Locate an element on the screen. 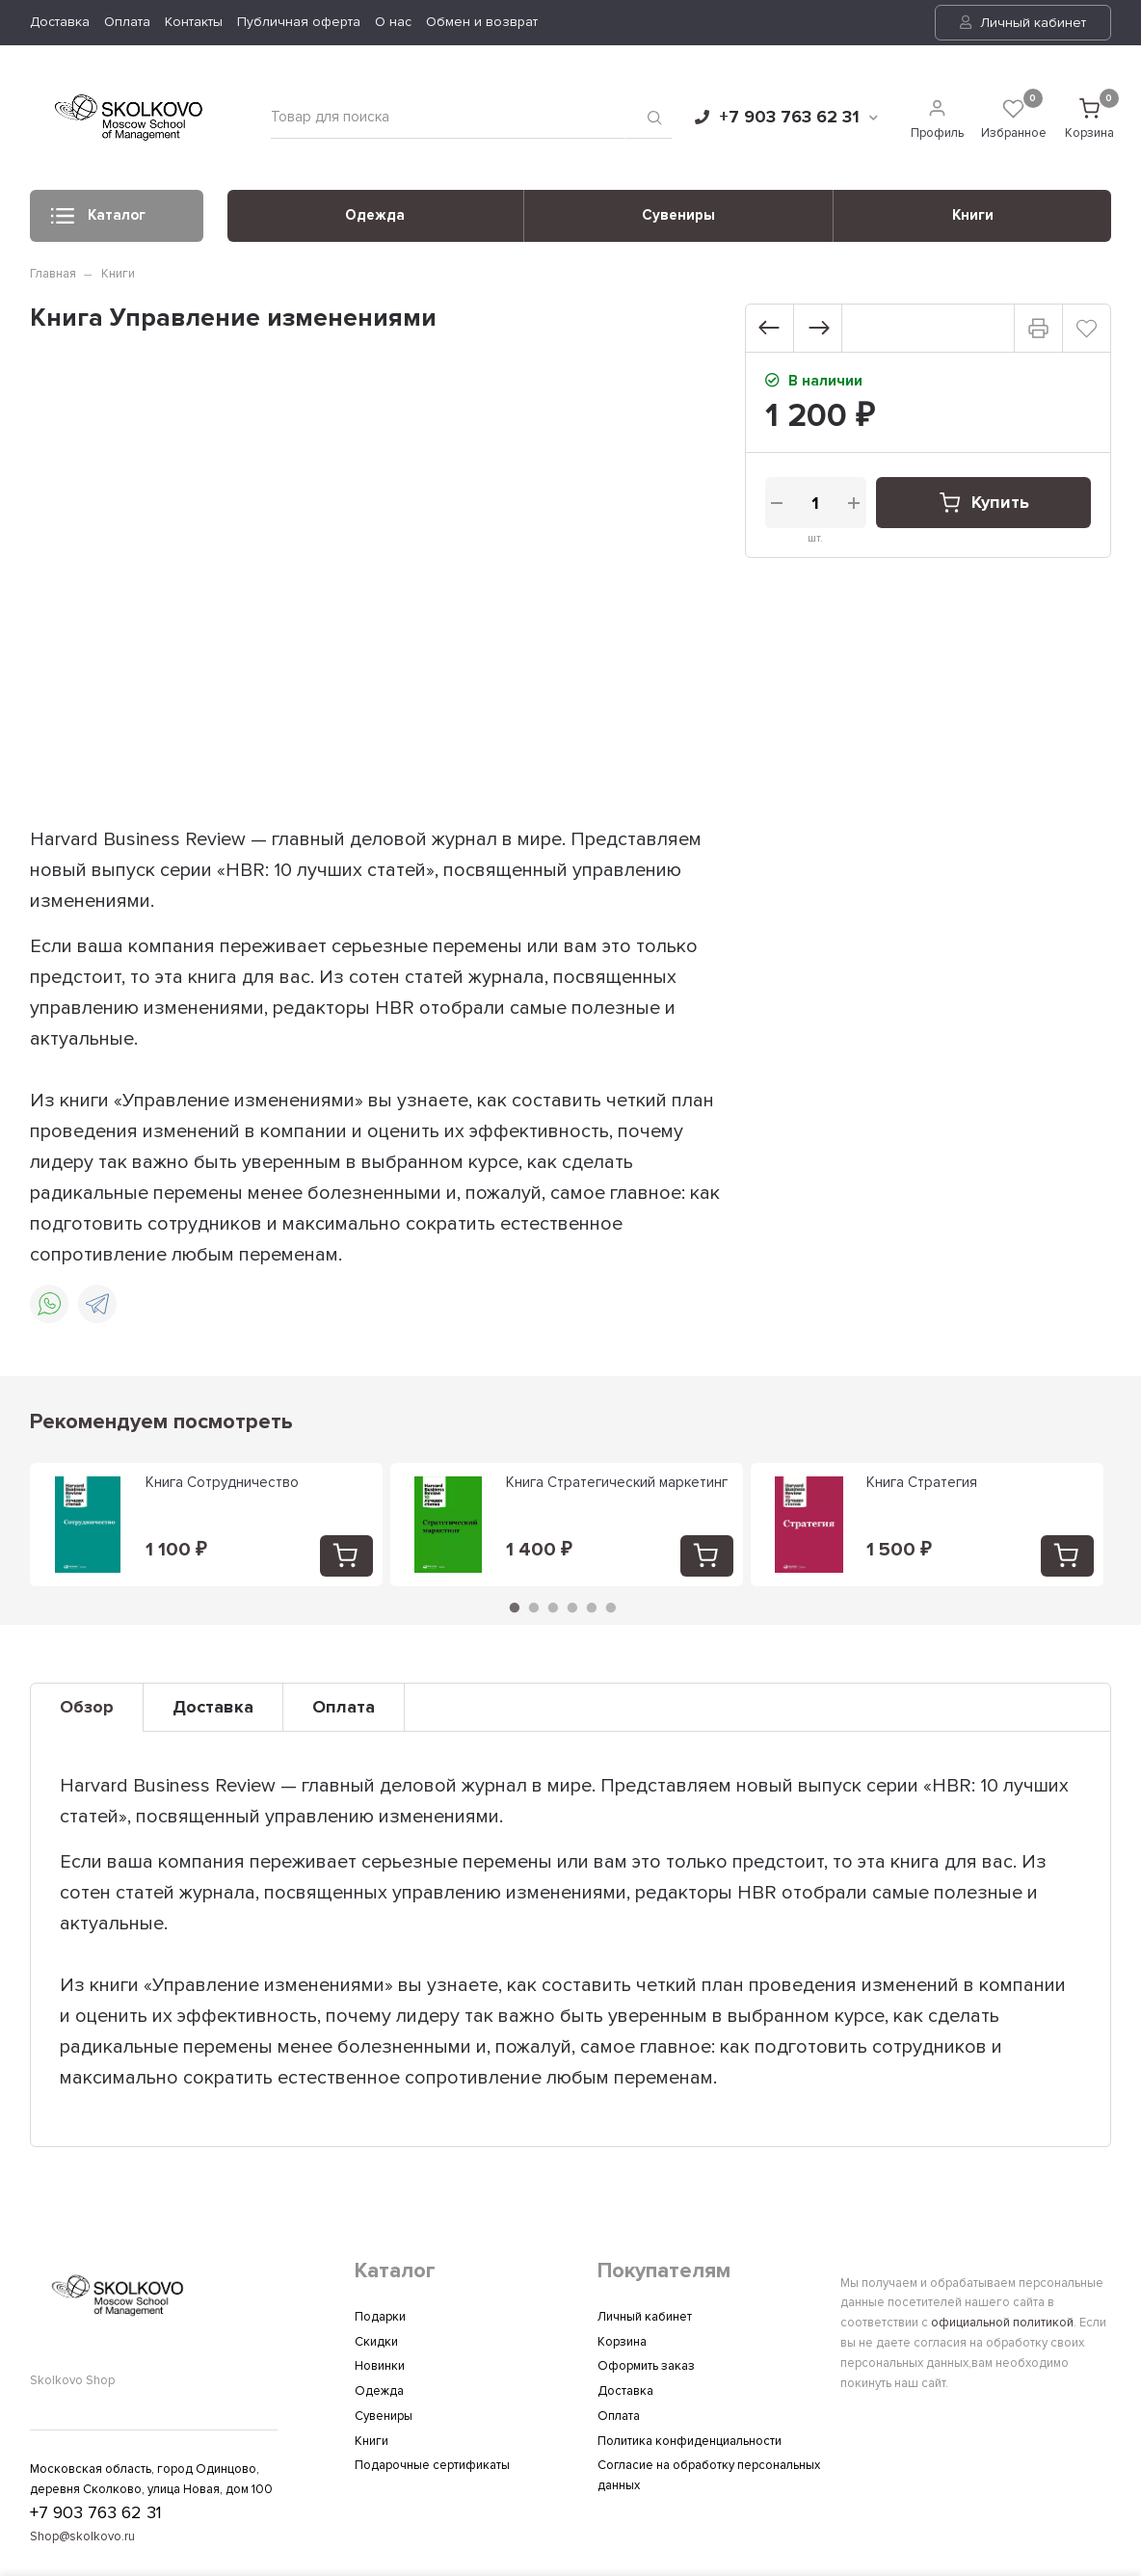  Новинки is located at coordinates (380, 2366).